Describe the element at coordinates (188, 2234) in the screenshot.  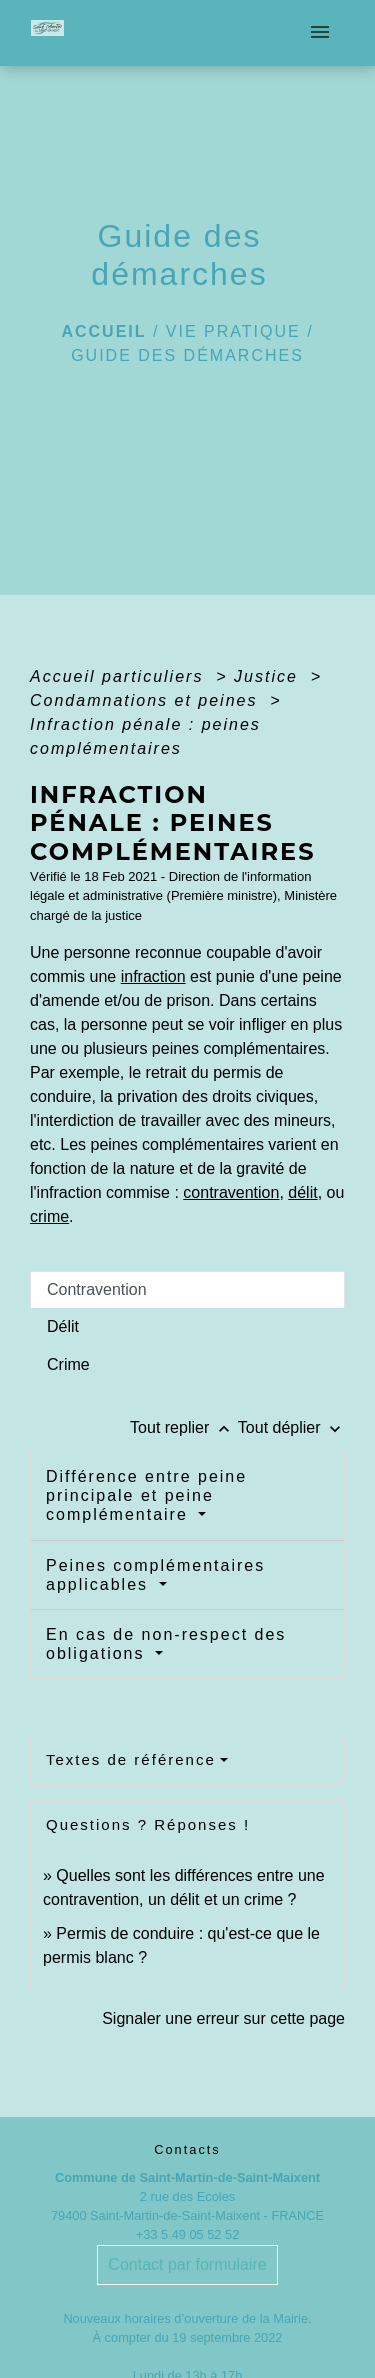
I see `+33 5 49 05 52 52` at that location.